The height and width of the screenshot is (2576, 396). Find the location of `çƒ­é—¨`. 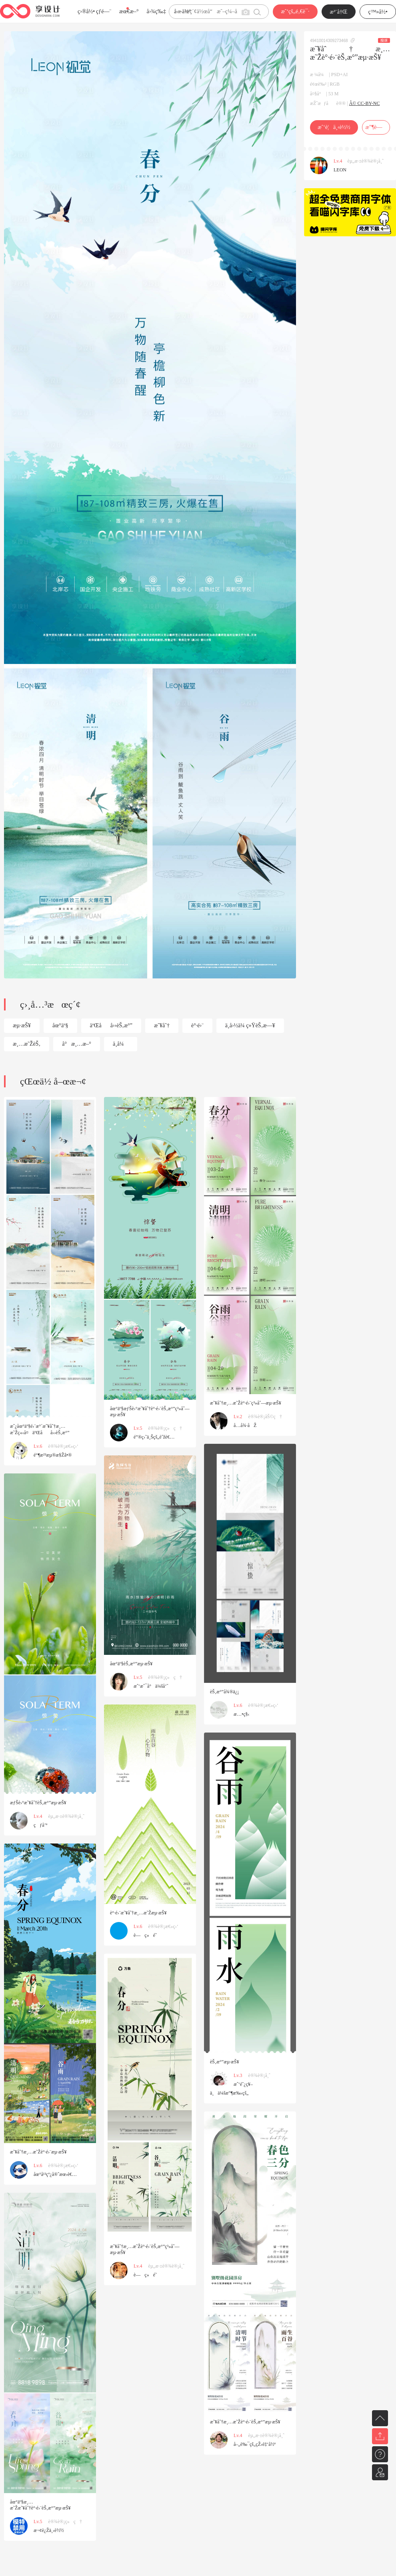

çƒ­é—¨ is located at coordinates (103, 11).